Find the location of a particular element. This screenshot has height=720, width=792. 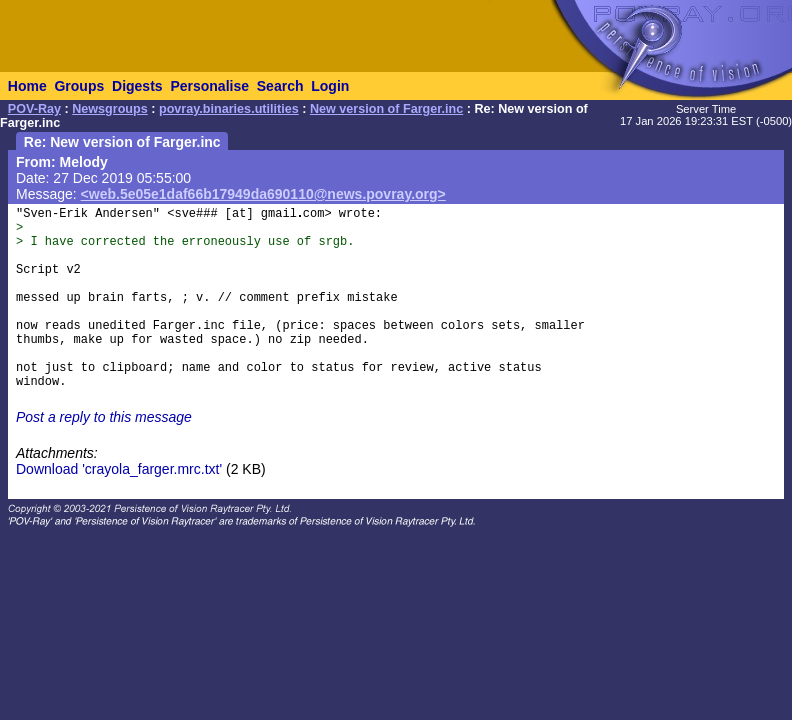

Home is located at coordinates (27, 86).